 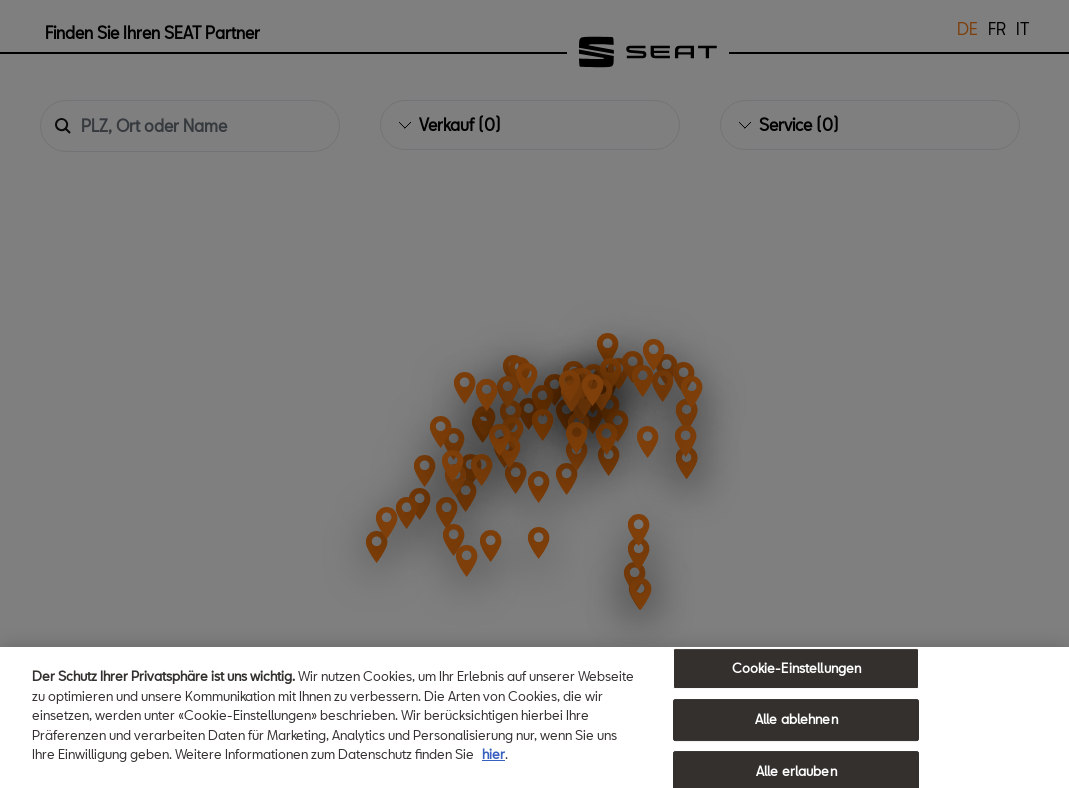 What do you see at coordinates (493, 756) in the screenshot?
I see `hier` at bounding box center [493, 756].